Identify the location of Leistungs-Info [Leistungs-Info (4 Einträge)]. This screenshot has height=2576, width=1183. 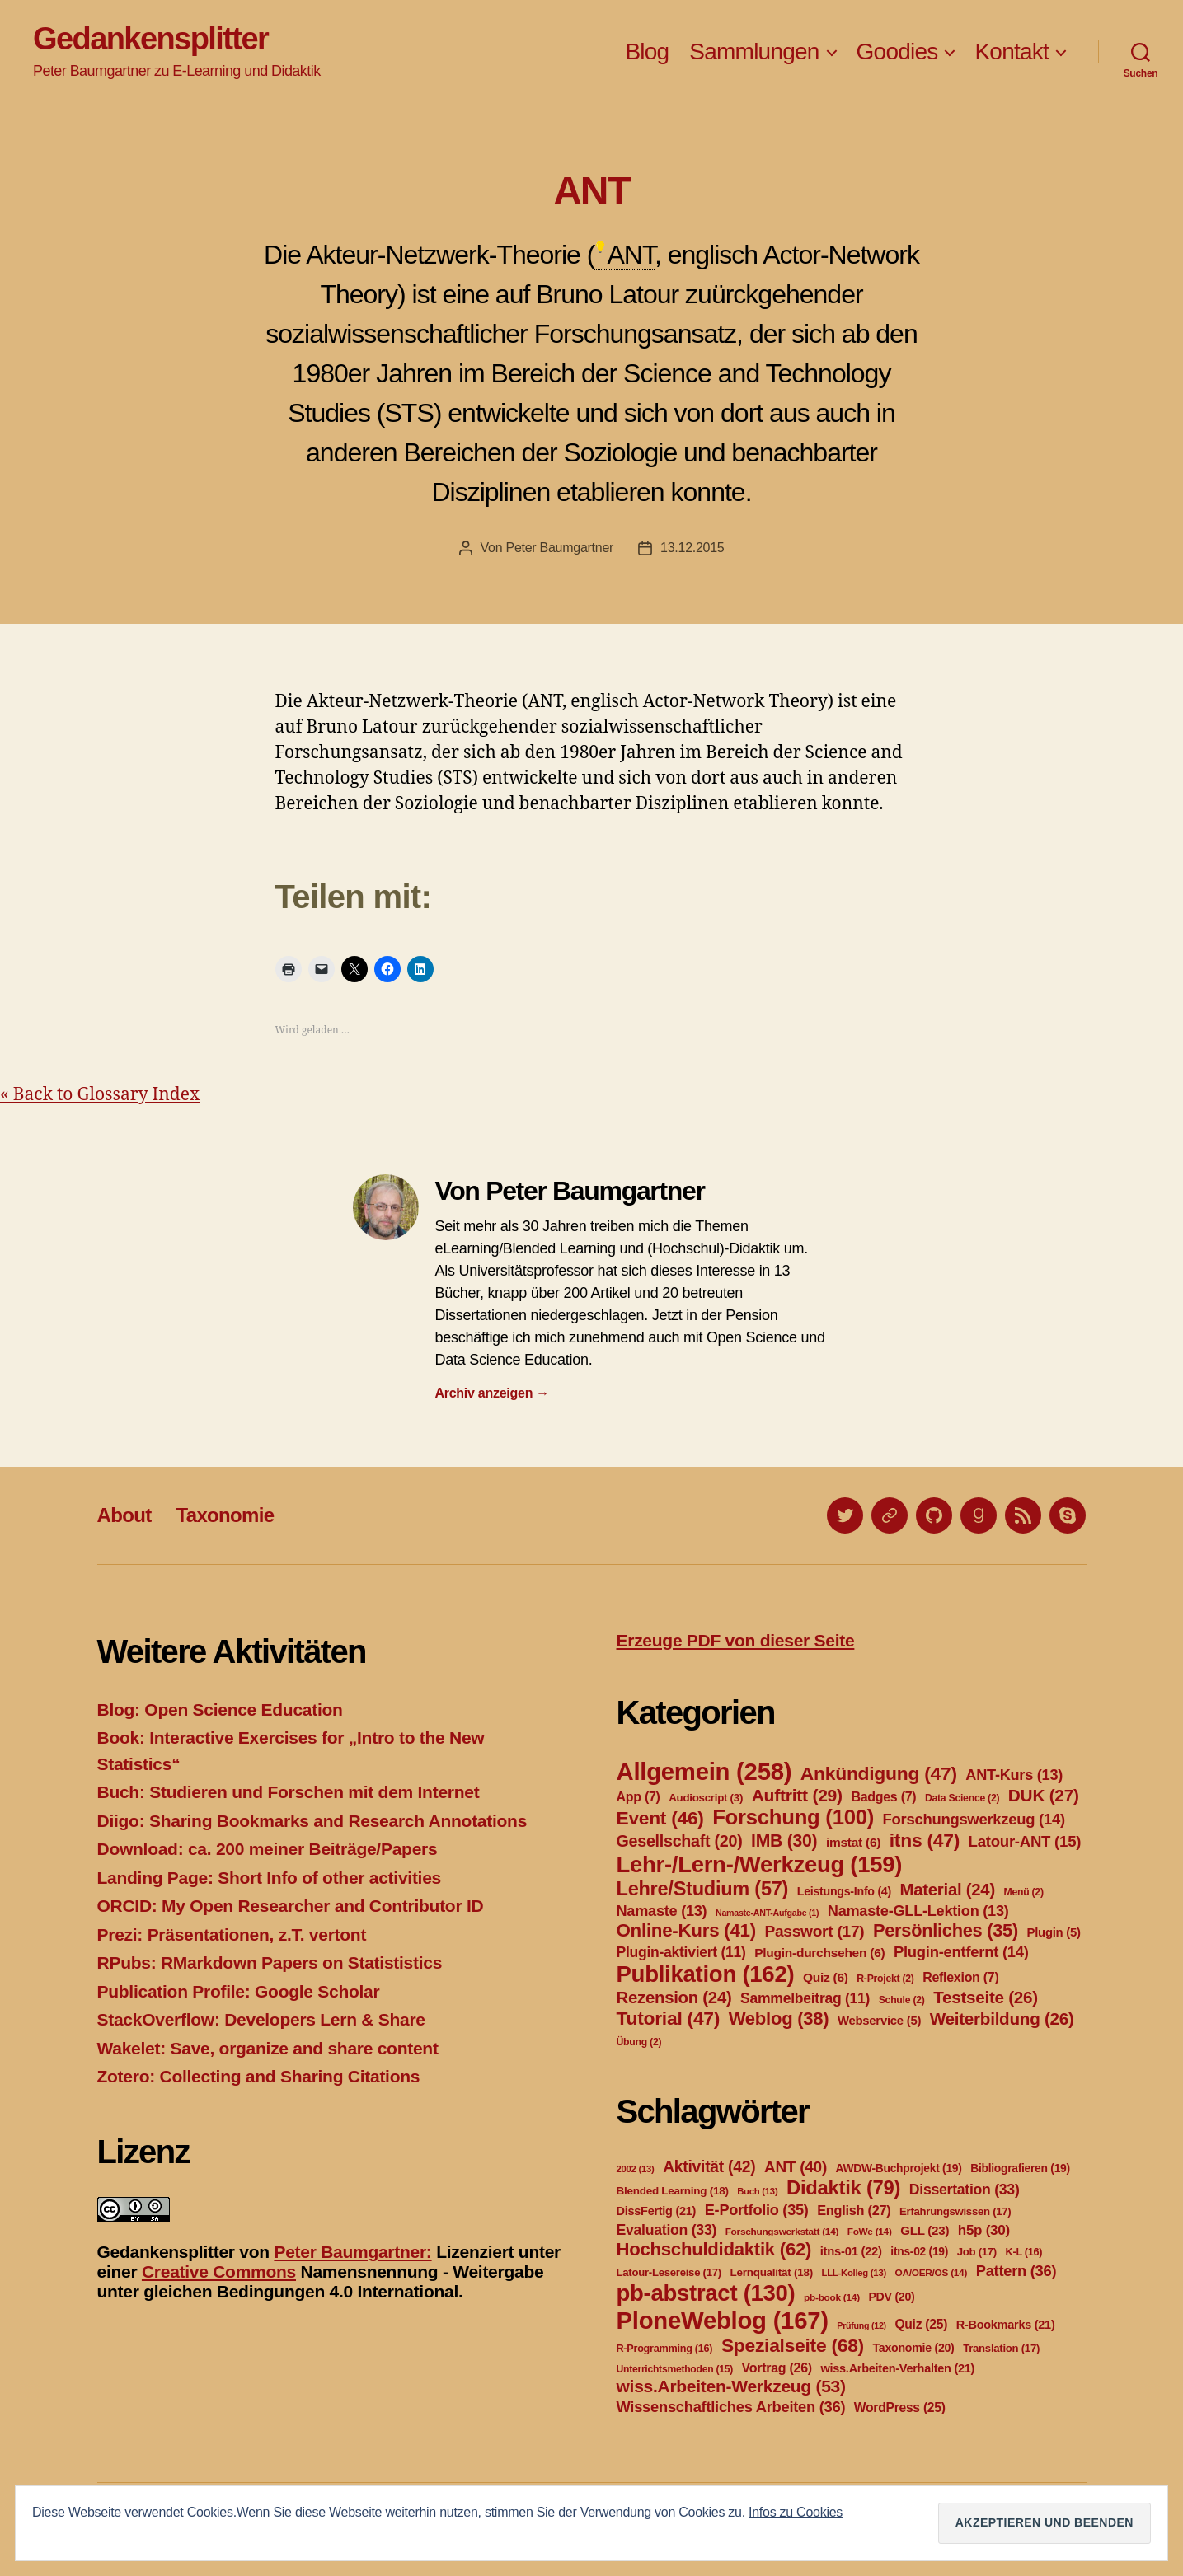
(844, 1891).